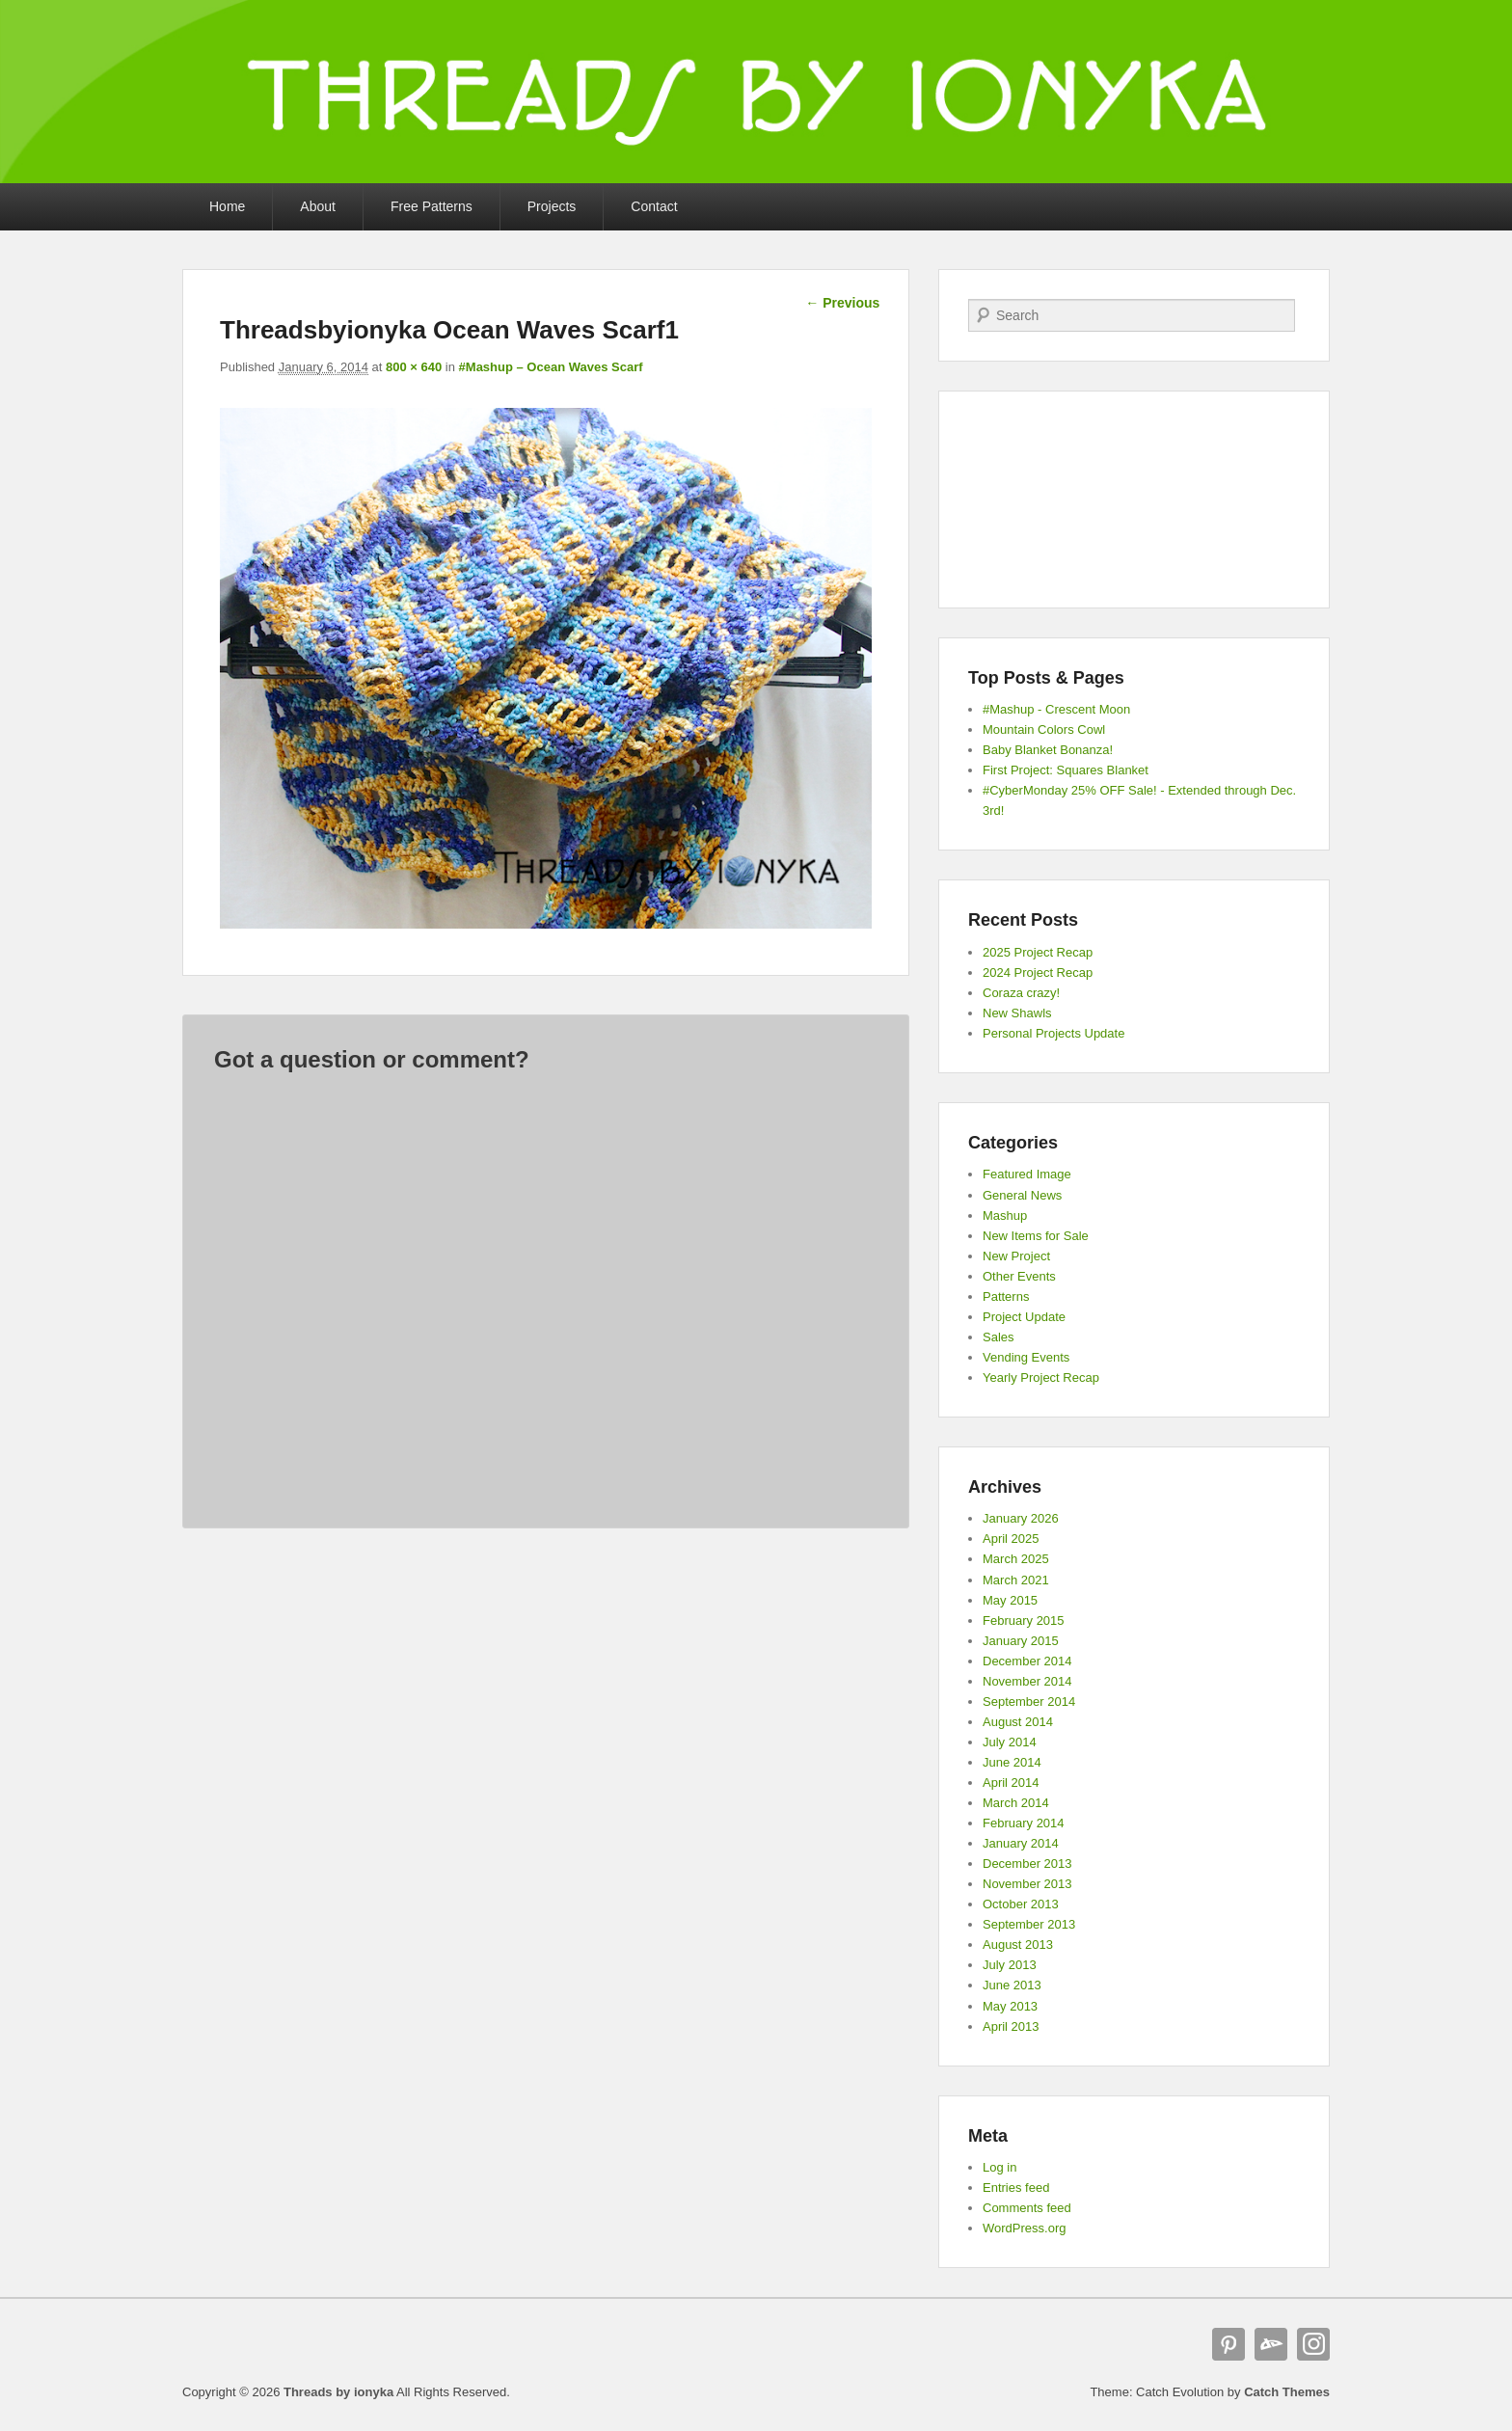  Describe the element at coordinates (1027, 1863) in the screenshot. I see `December 2013` at that location.